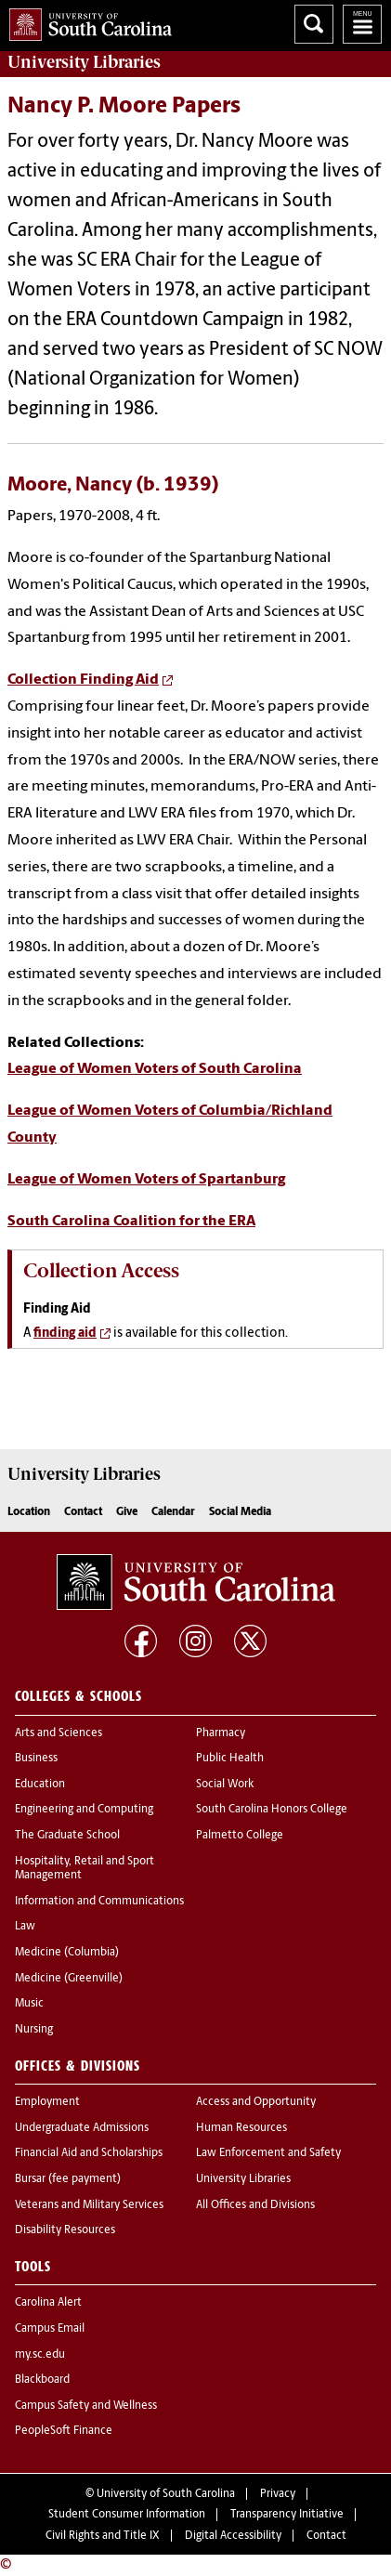 The height and width of the screenshot is (2576, 391). I want to click on Music, so click(29, 2003).